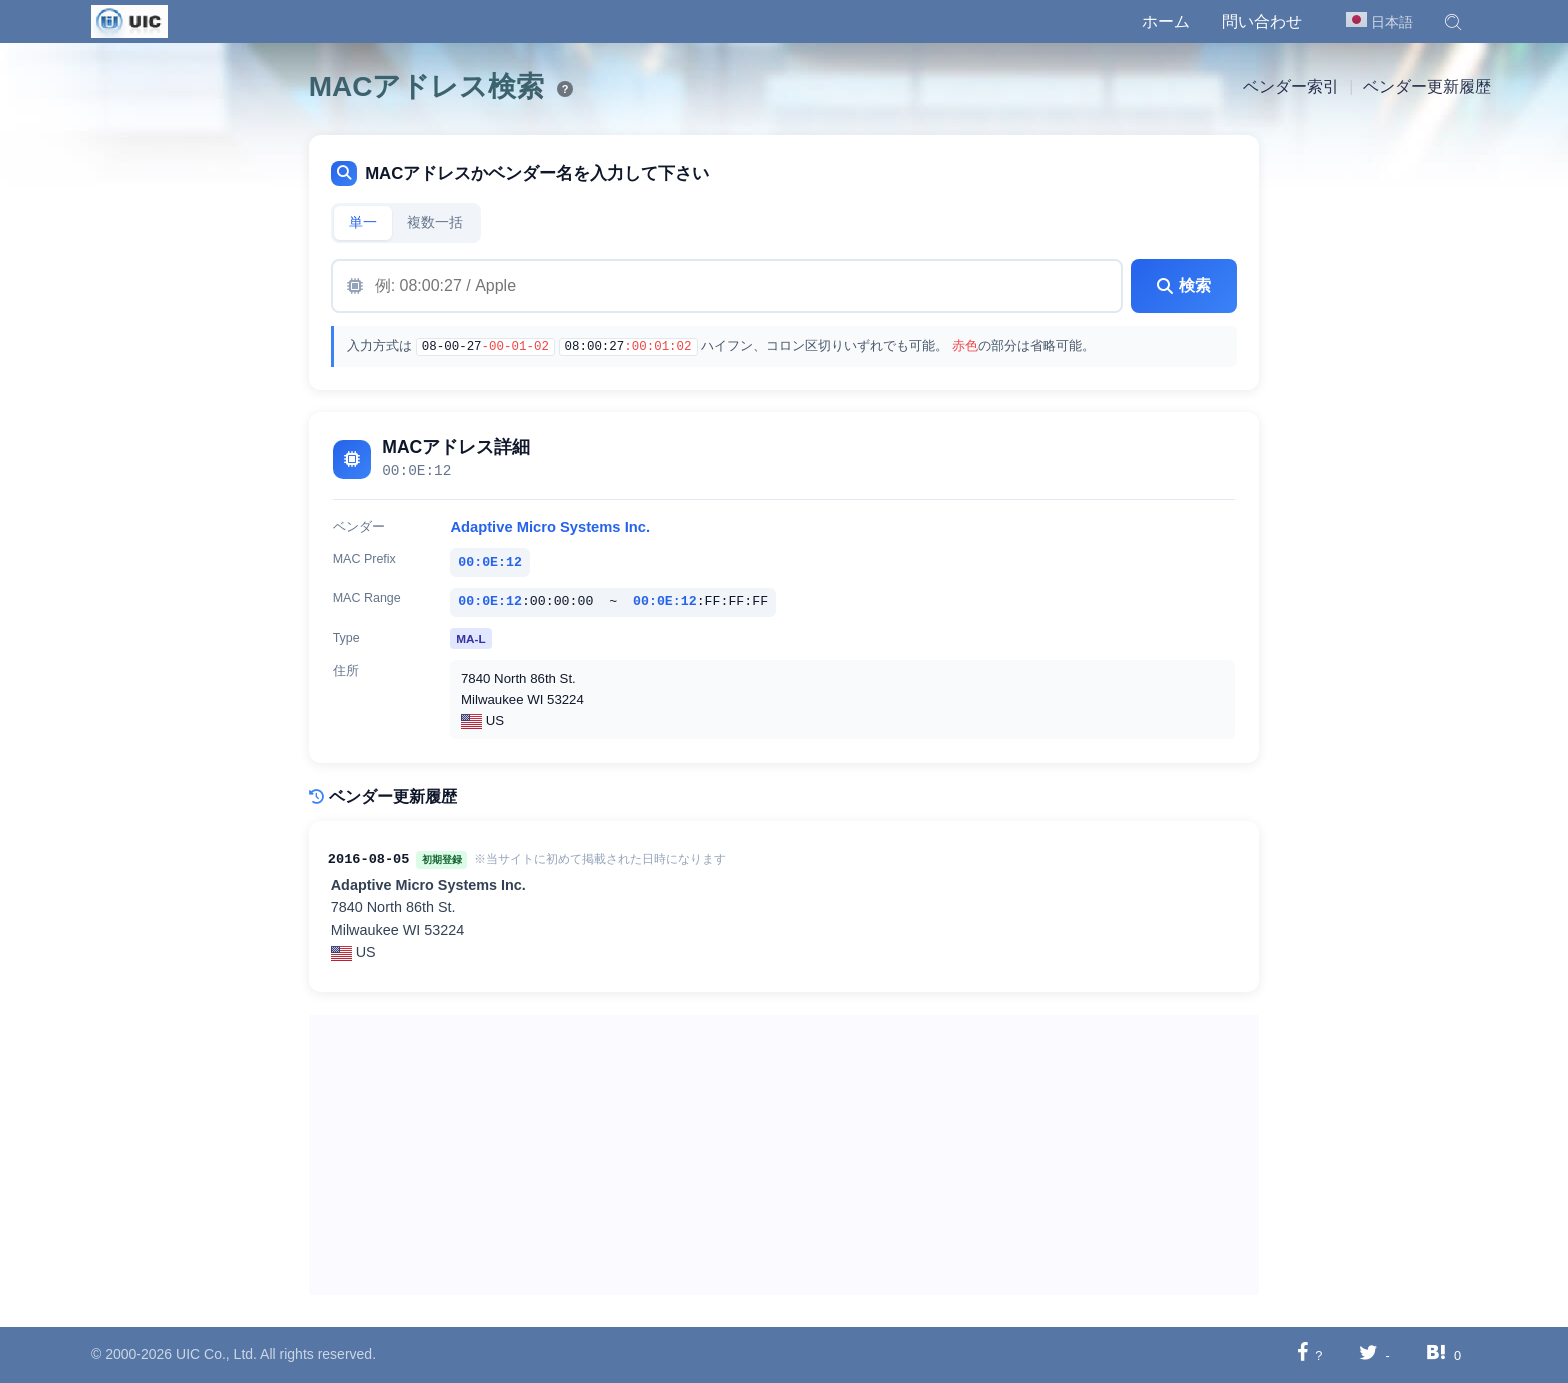  What do you see at coordinates (1453, 22) in the screenshot?
I see `[button]` at bounding box center [1453, 22].